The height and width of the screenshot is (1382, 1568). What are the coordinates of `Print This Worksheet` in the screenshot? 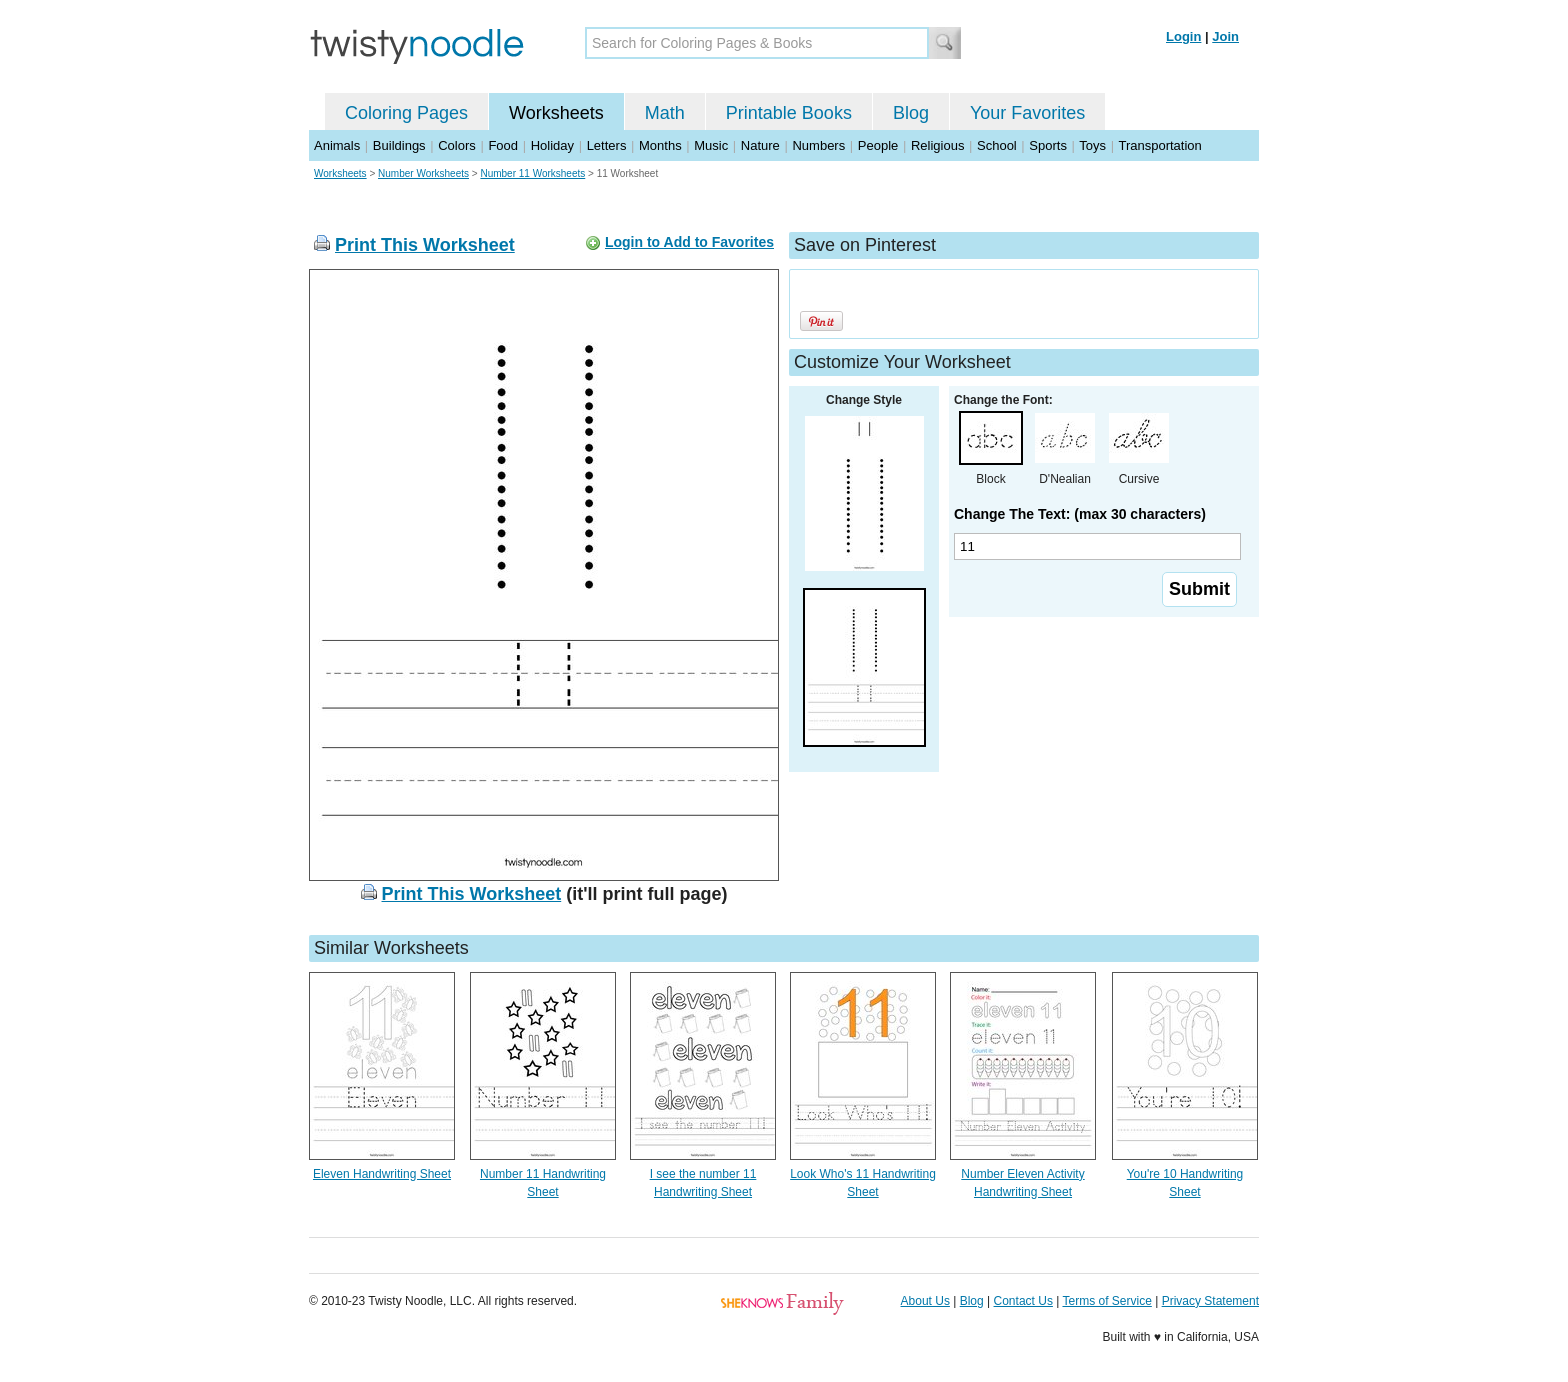 It's located at (425, 245).